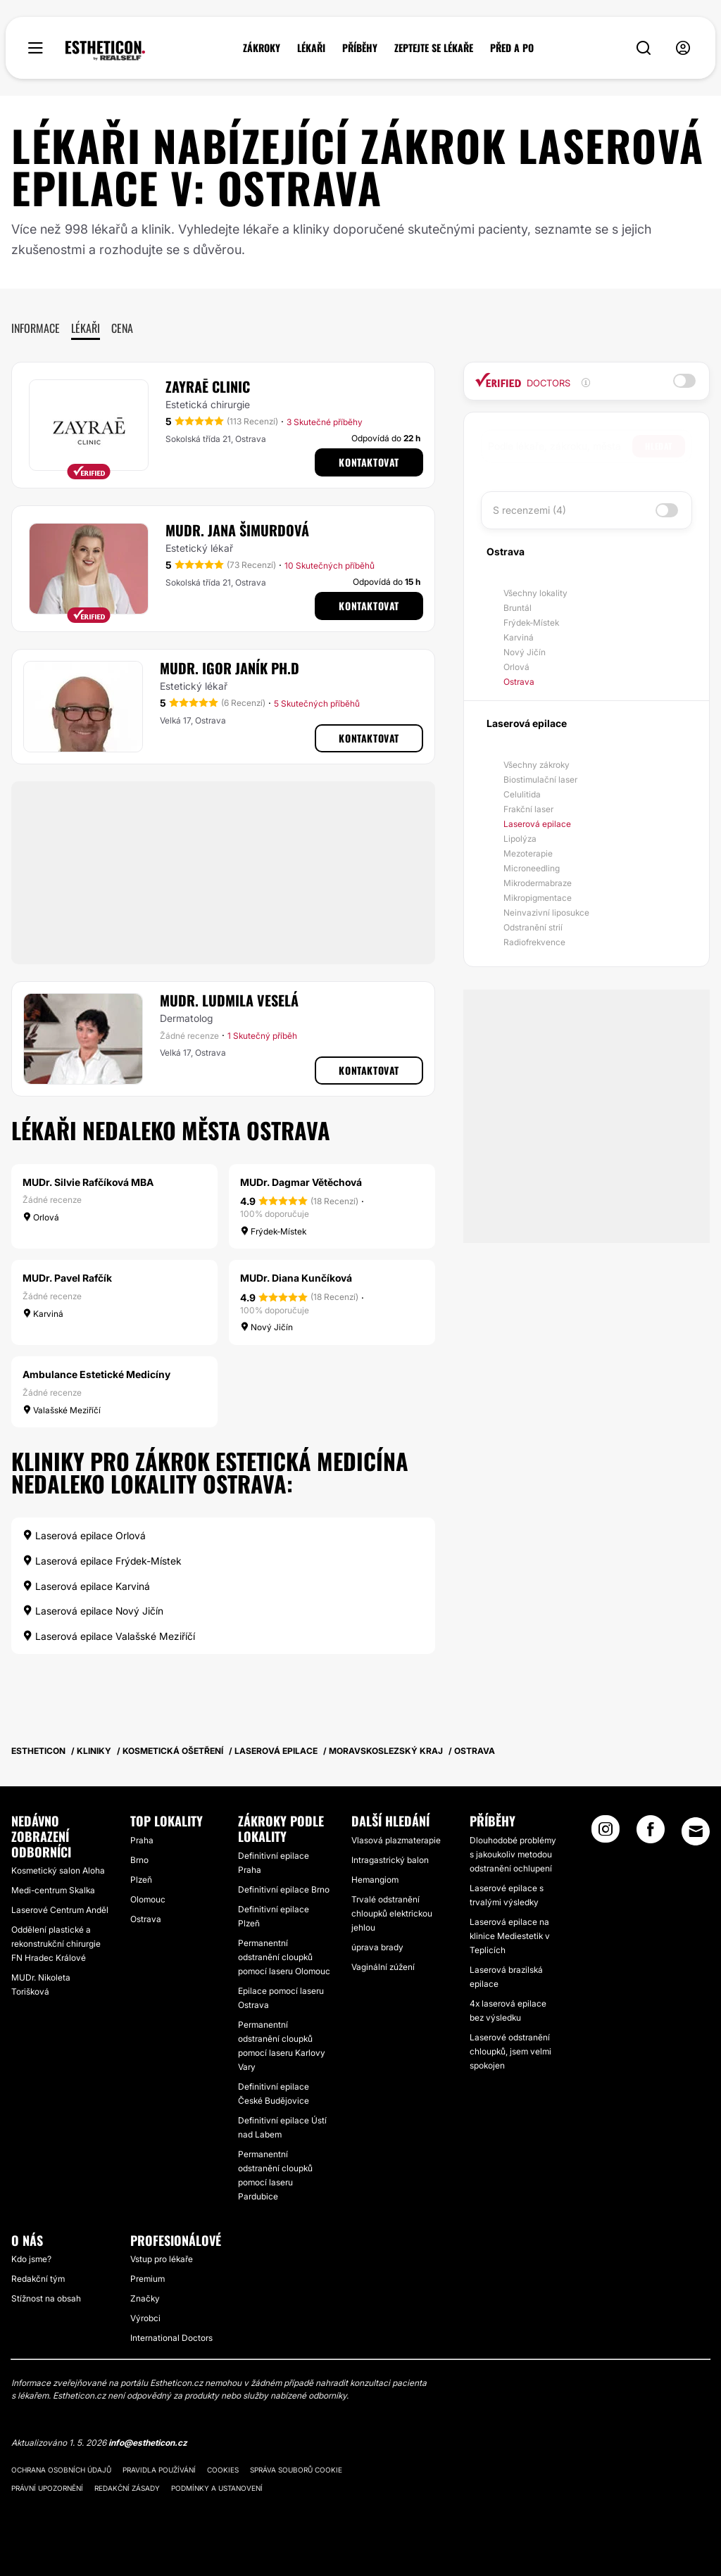 This screenshot has width=721, height=2576. Describe the element at coordinates (537, 824) in the screenshot. I see `Laserová epilace` at that location.